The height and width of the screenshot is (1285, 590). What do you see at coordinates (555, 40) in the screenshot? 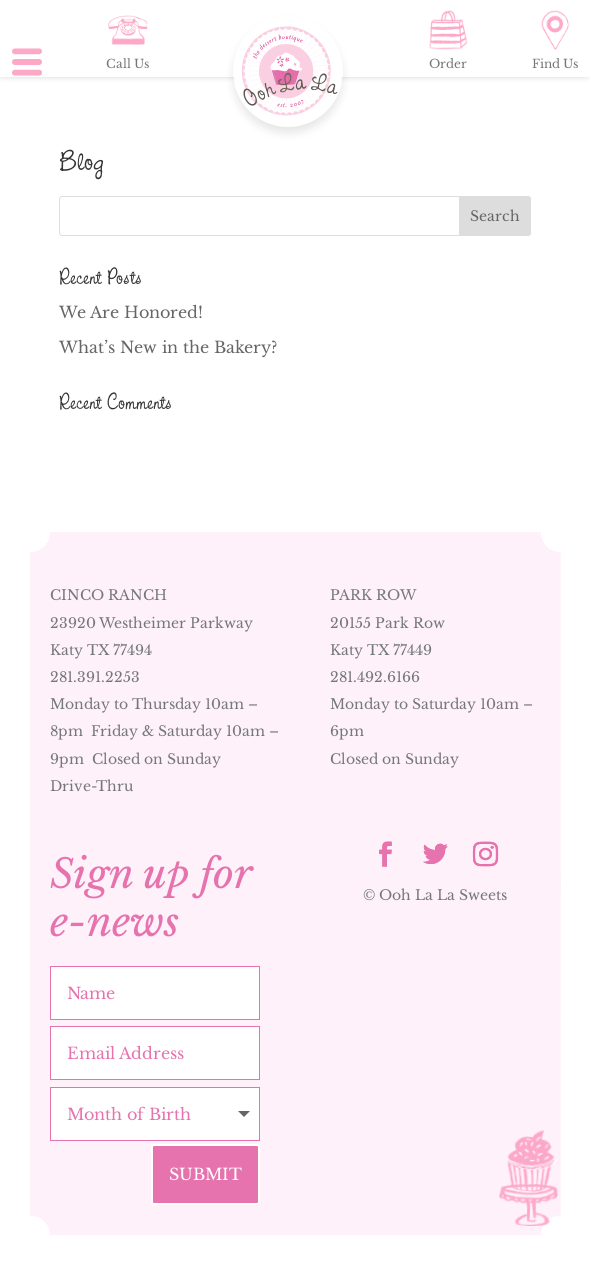
I see `Find Us` at bounding box center [555, 40].